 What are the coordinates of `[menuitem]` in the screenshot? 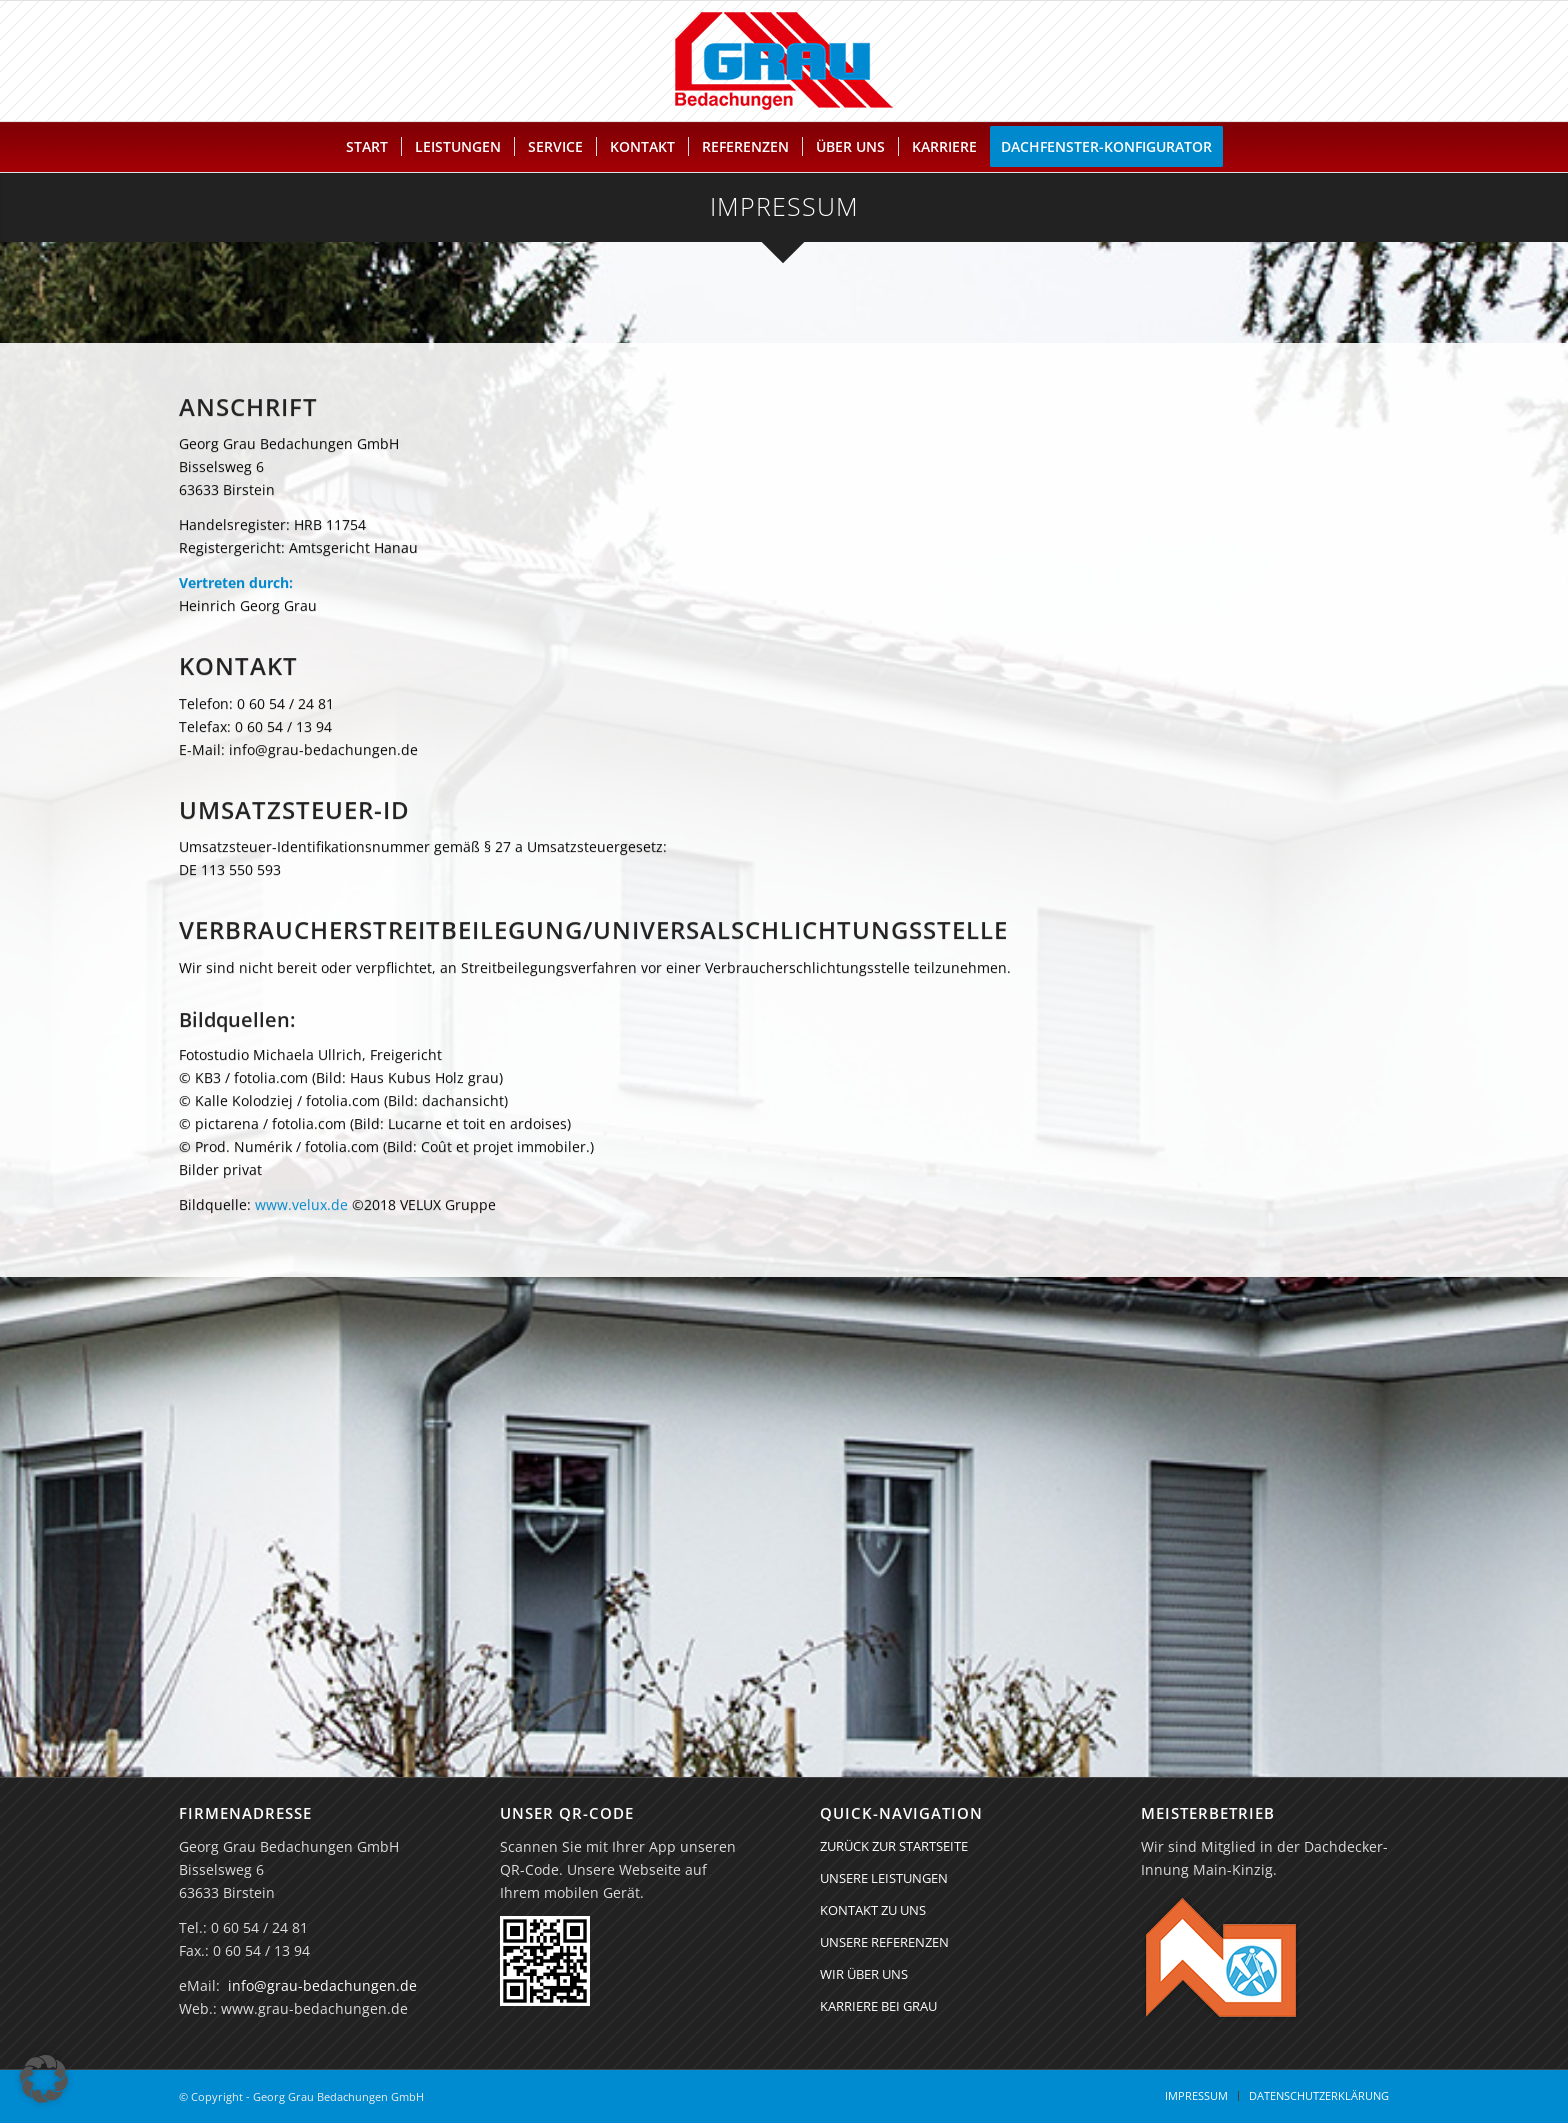 It's located at (367, 147).